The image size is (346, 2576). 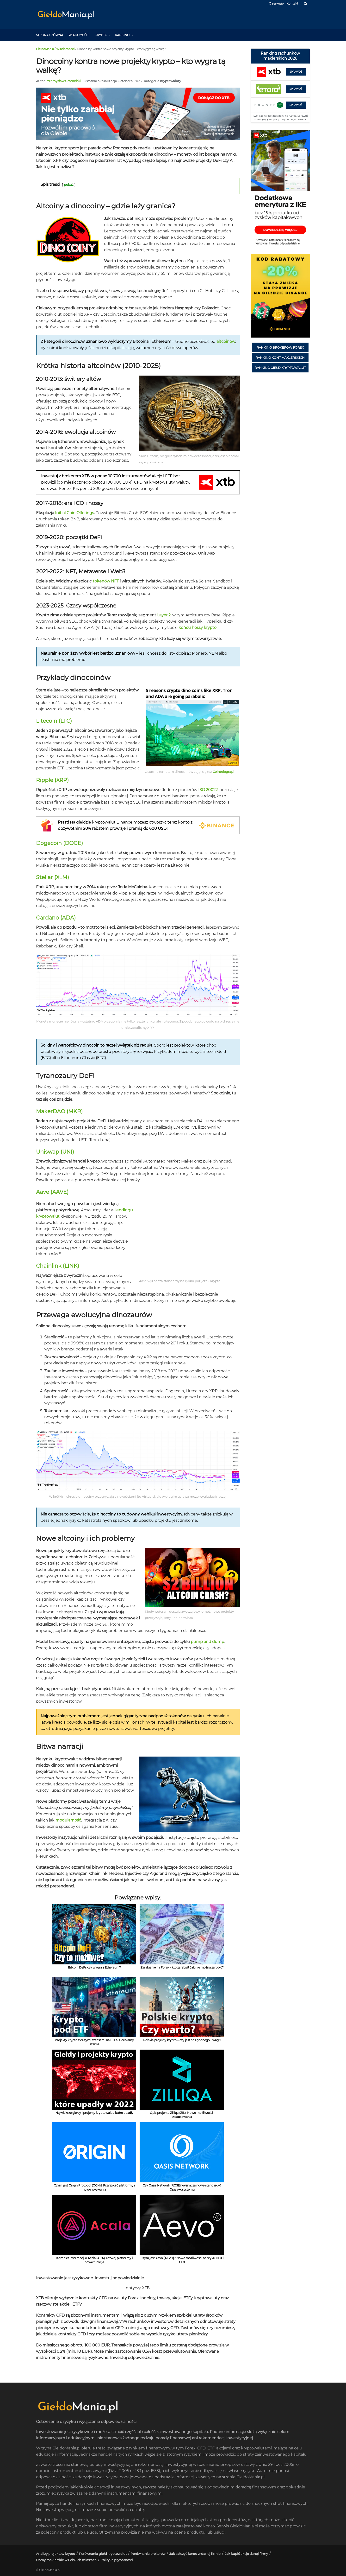 I want to click on Porównania brokerów, so click(x=148, y=2554).